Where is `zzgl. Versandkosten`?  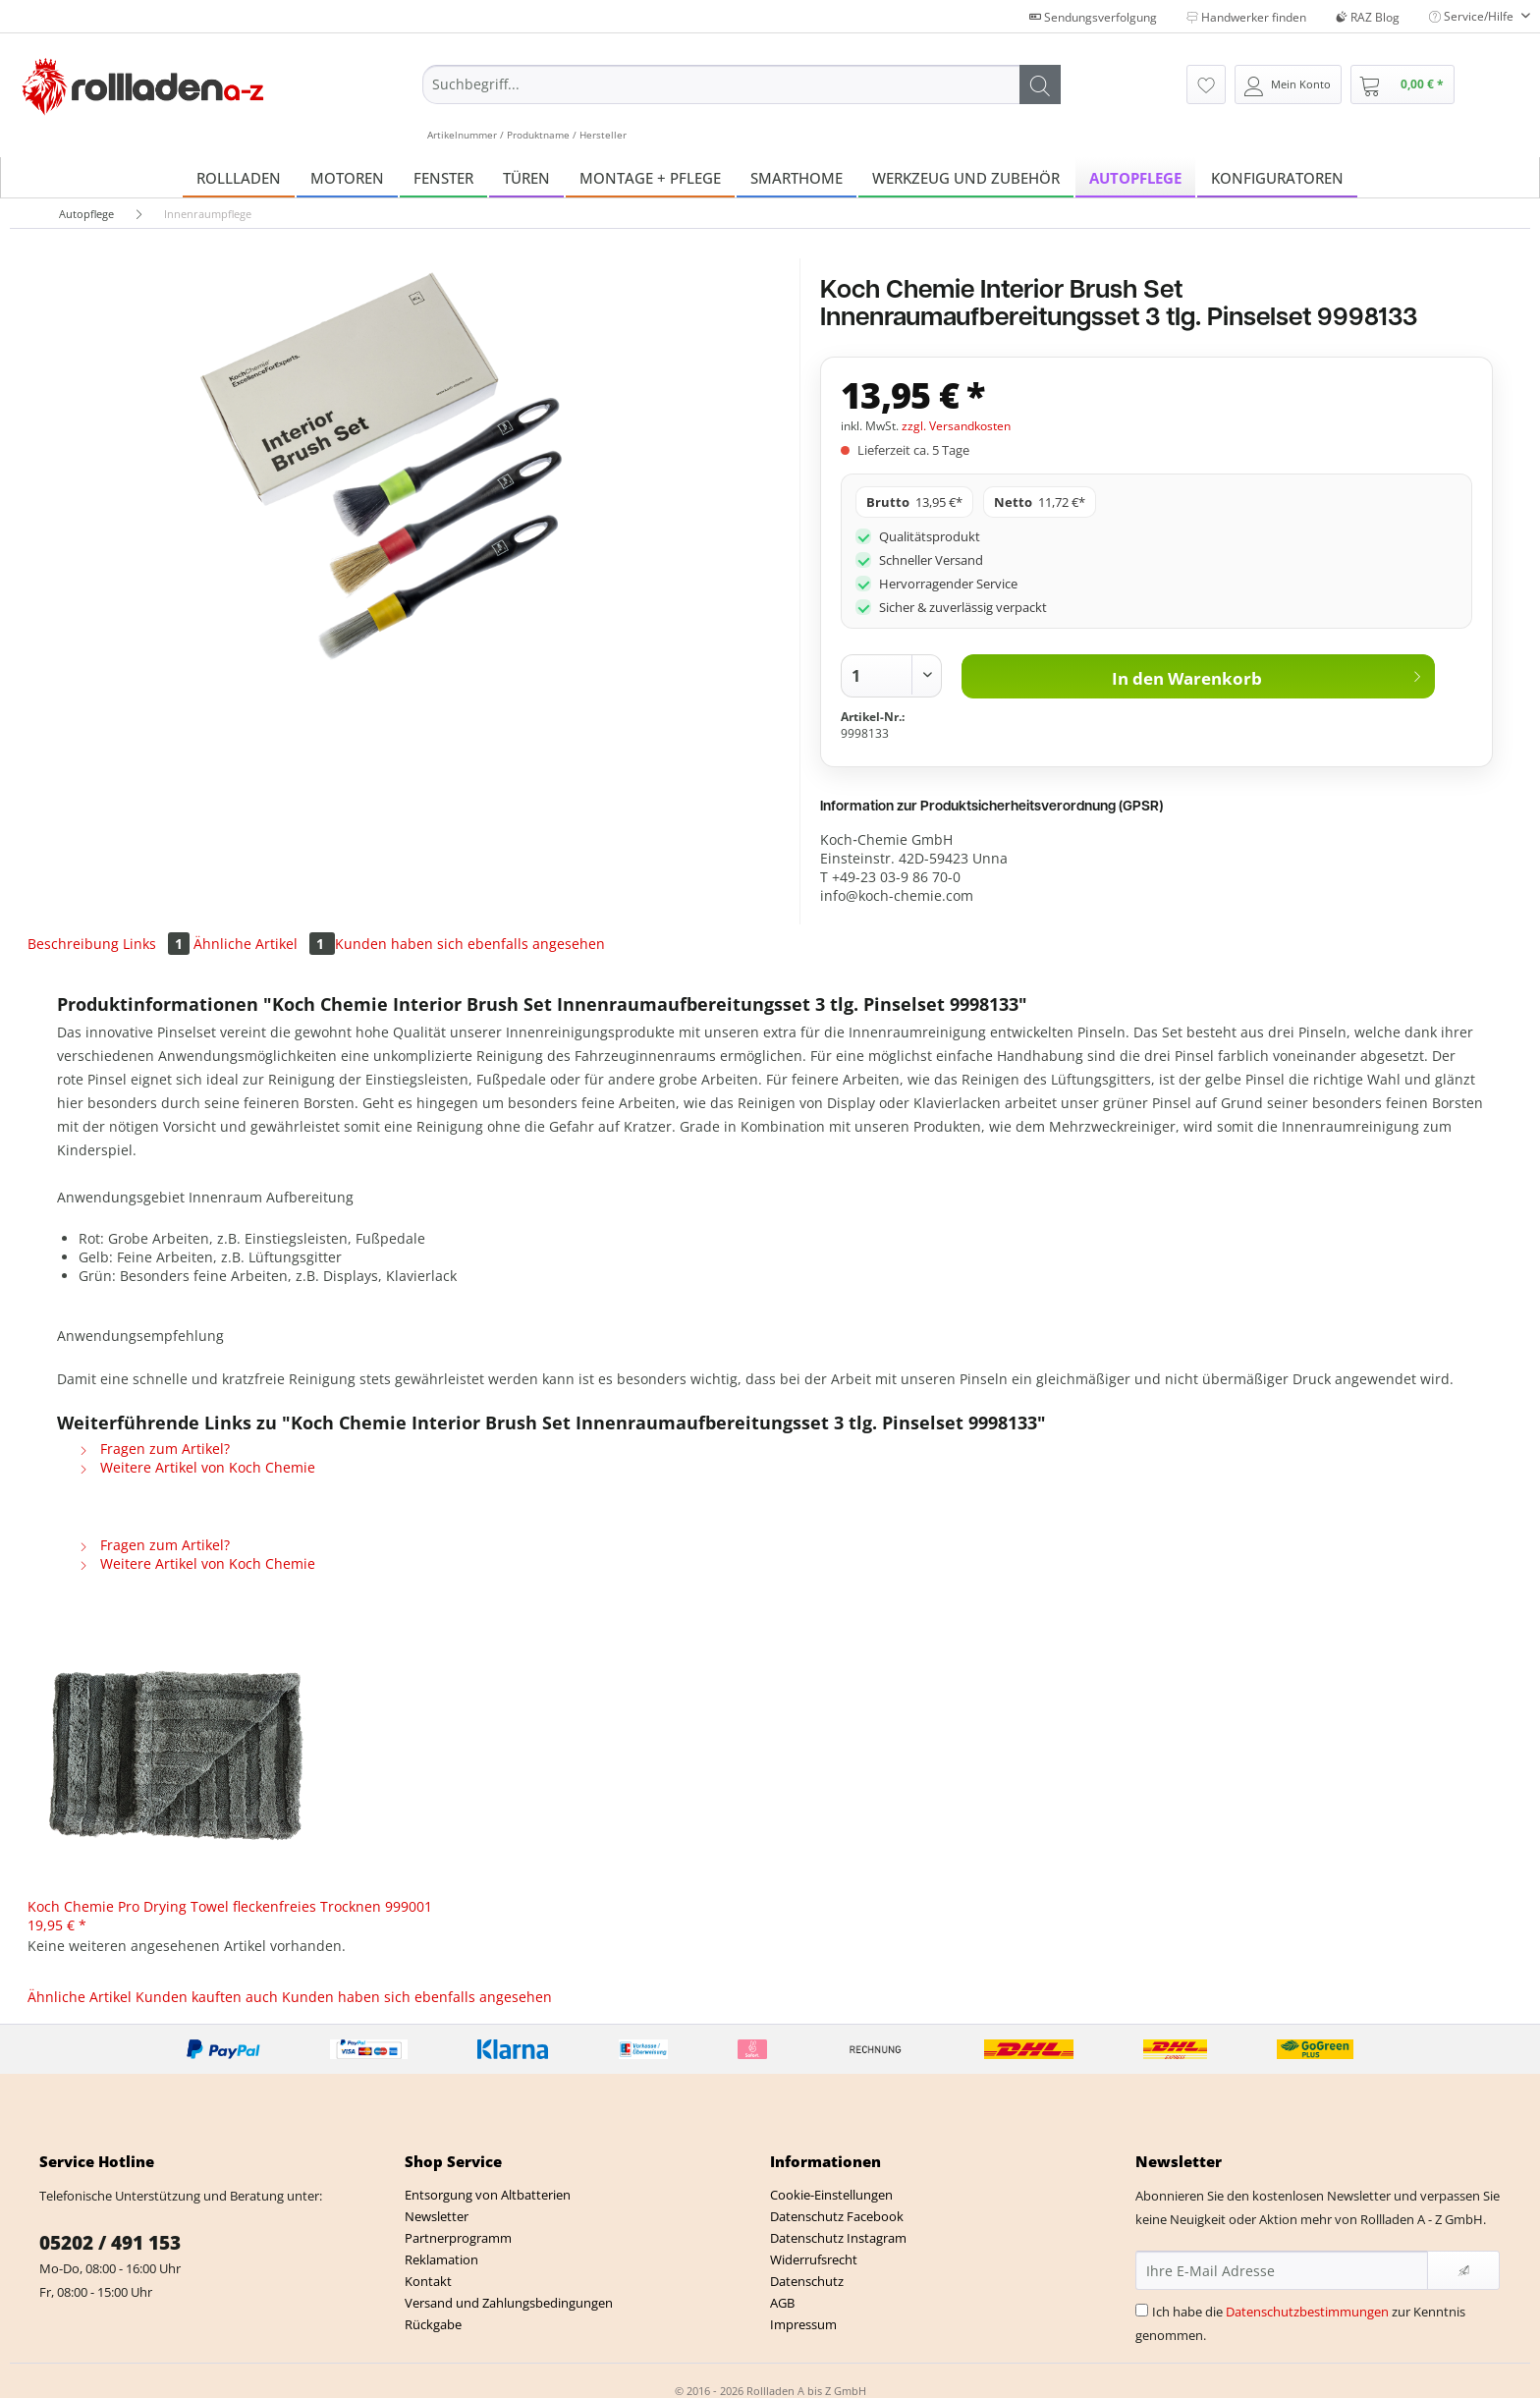
zzgl. Versandkosten is located at coordinates (956, 426).